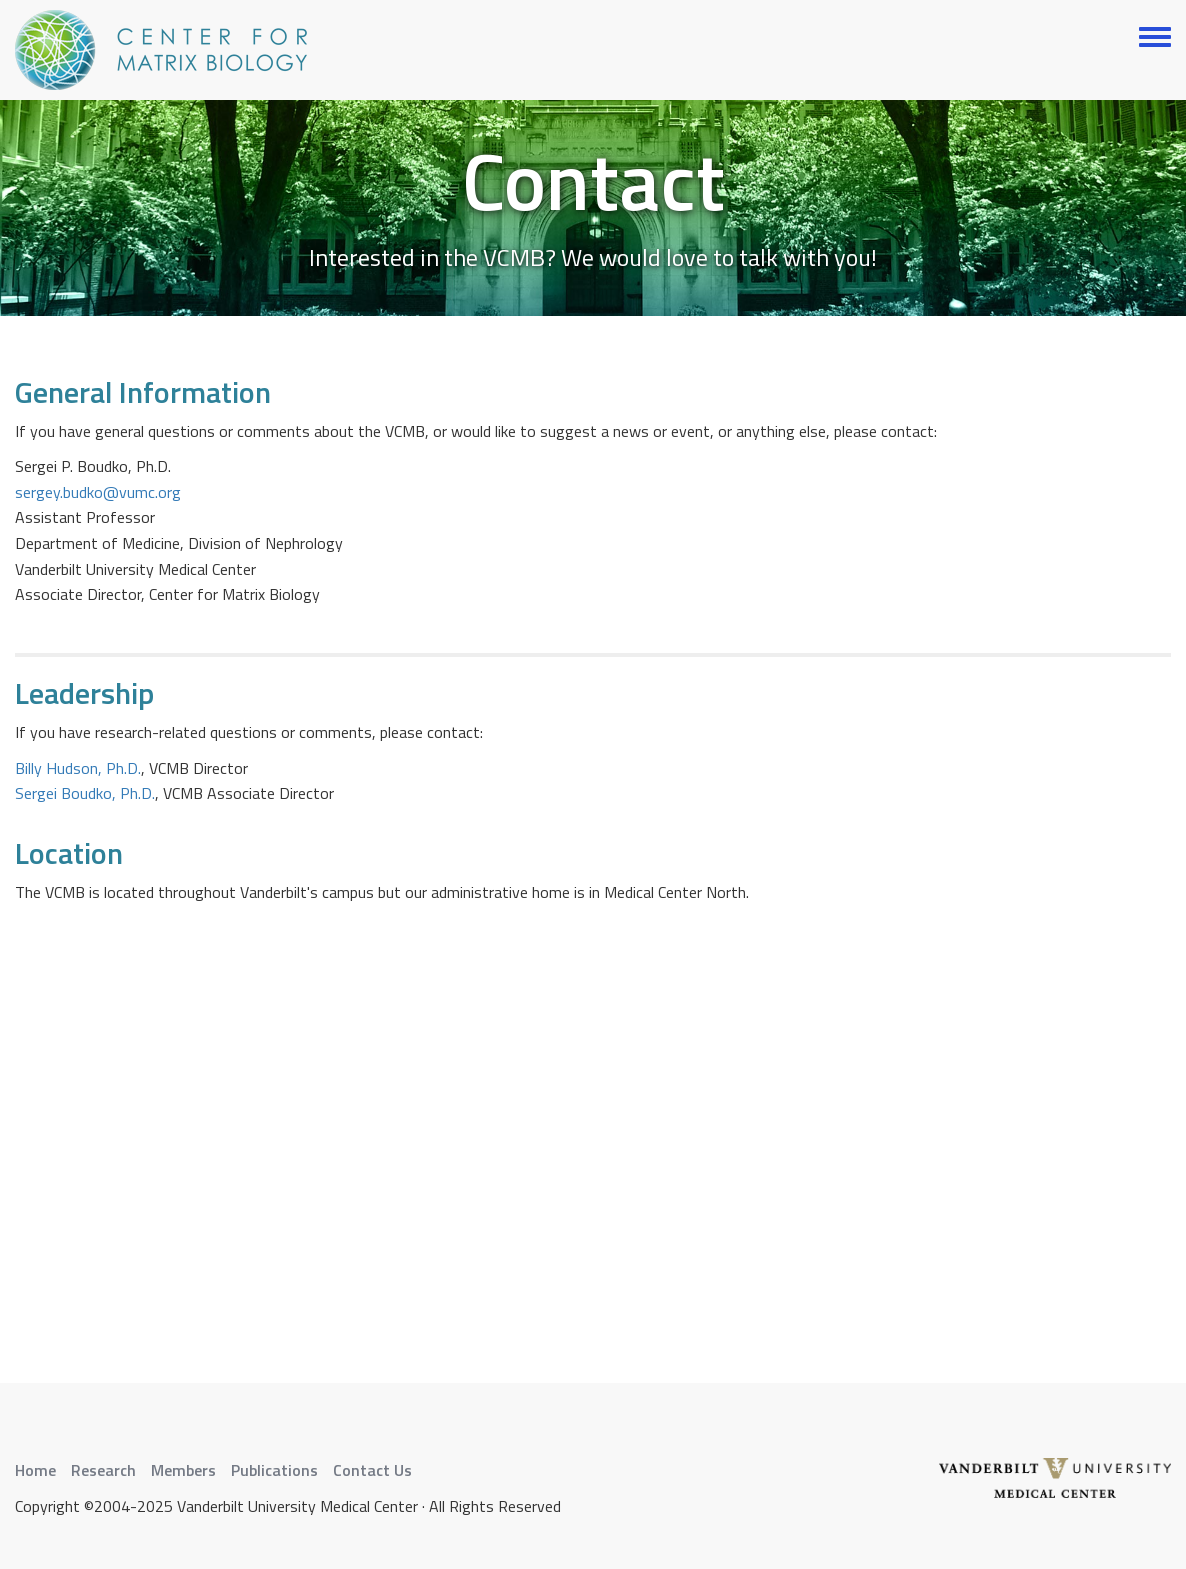 This screenshot has height=1569, width=1186. Describe the element at coordinates (183, 1470) in the screenshot. I see `Members` at that location.